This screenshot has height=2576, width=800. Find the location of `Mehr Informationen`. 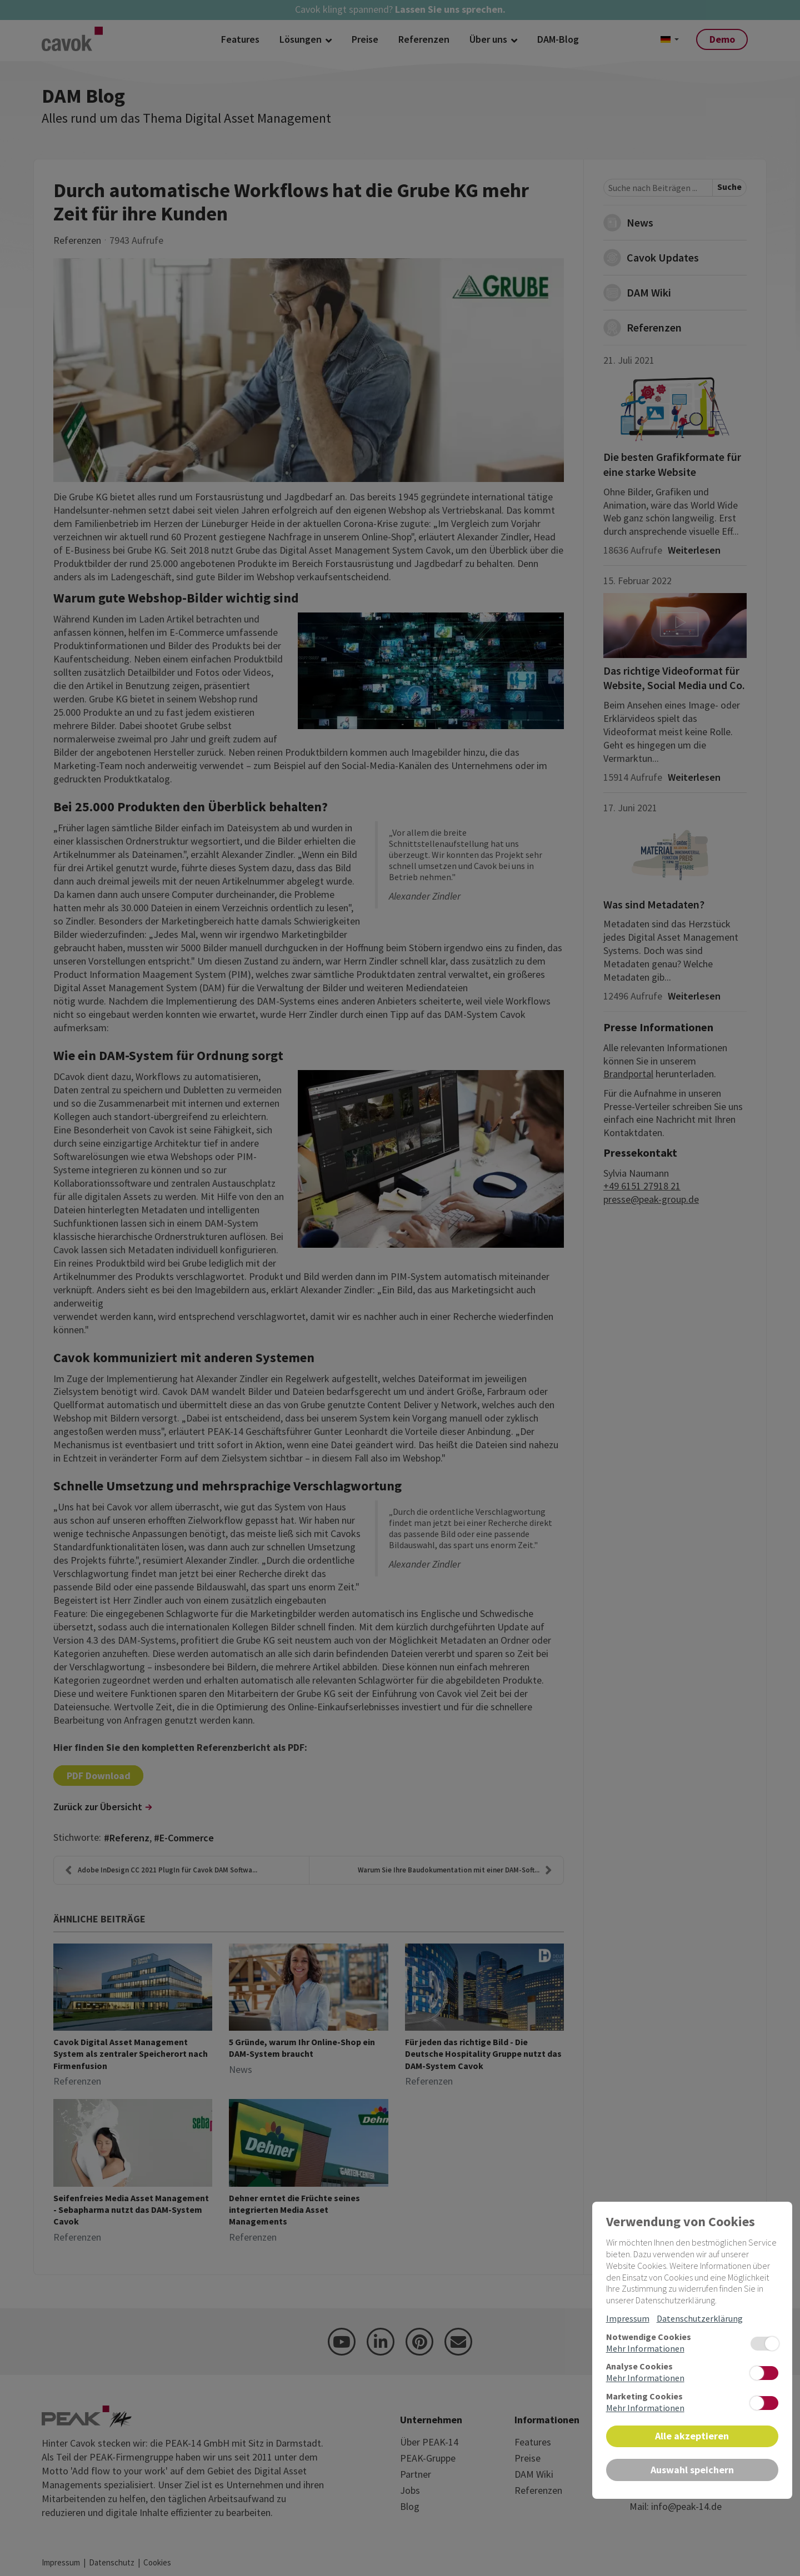

Mehr Informationen is located at coordinates (645, 2348).